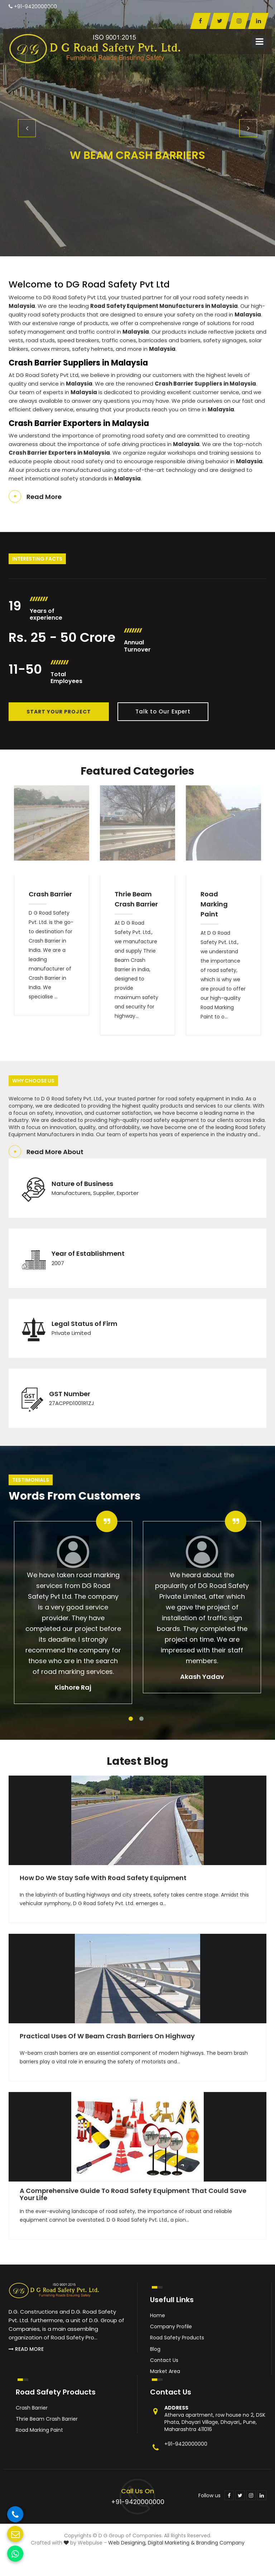 Image resolution: width=275 pixels, height=2576 pixels. I want to click on +91-9420000000, so click(33, 6).